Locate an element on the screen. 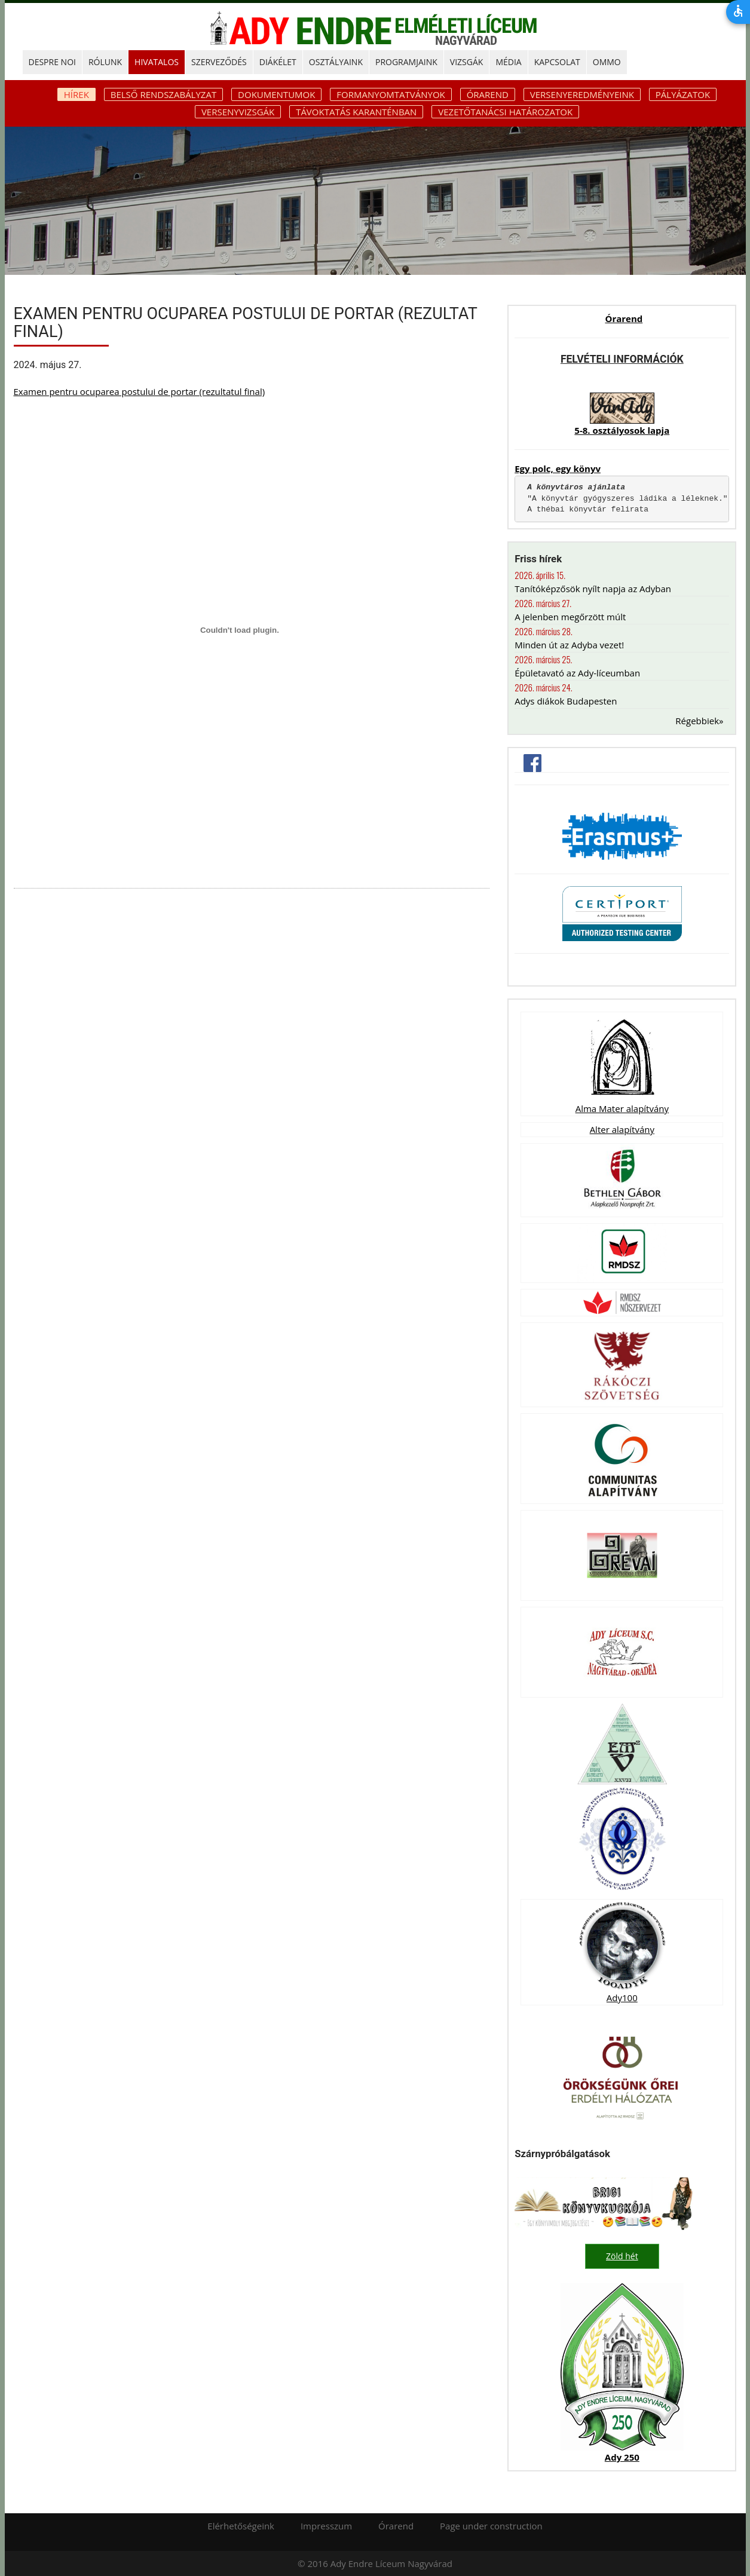 The height and width of the screenshot is (2576, 750). Dokumentumok is located at coordinates (276, 94).